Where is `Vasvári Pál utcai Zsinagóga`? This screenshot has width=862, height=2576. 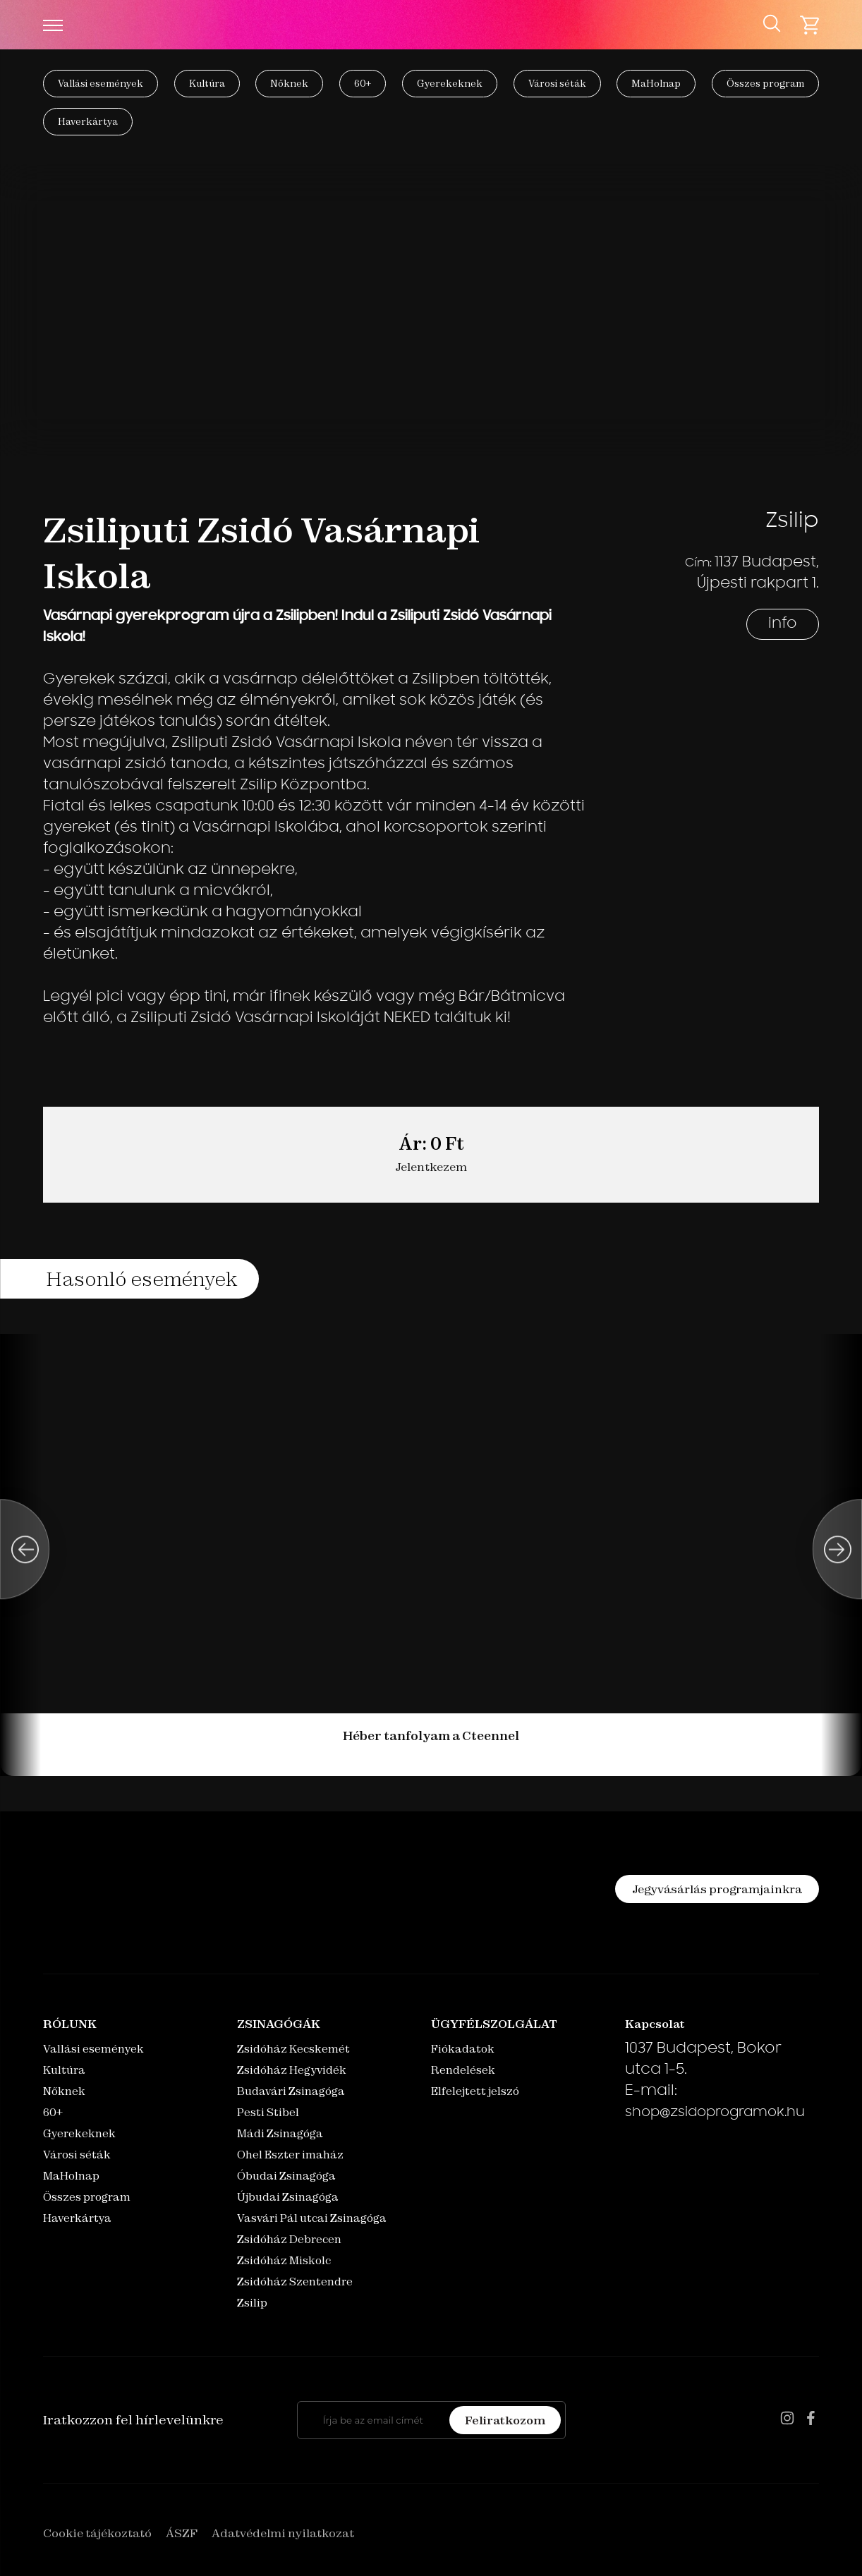 Vasvári Pál utcai Zsinagóga is located at coordinates (312, 2218).